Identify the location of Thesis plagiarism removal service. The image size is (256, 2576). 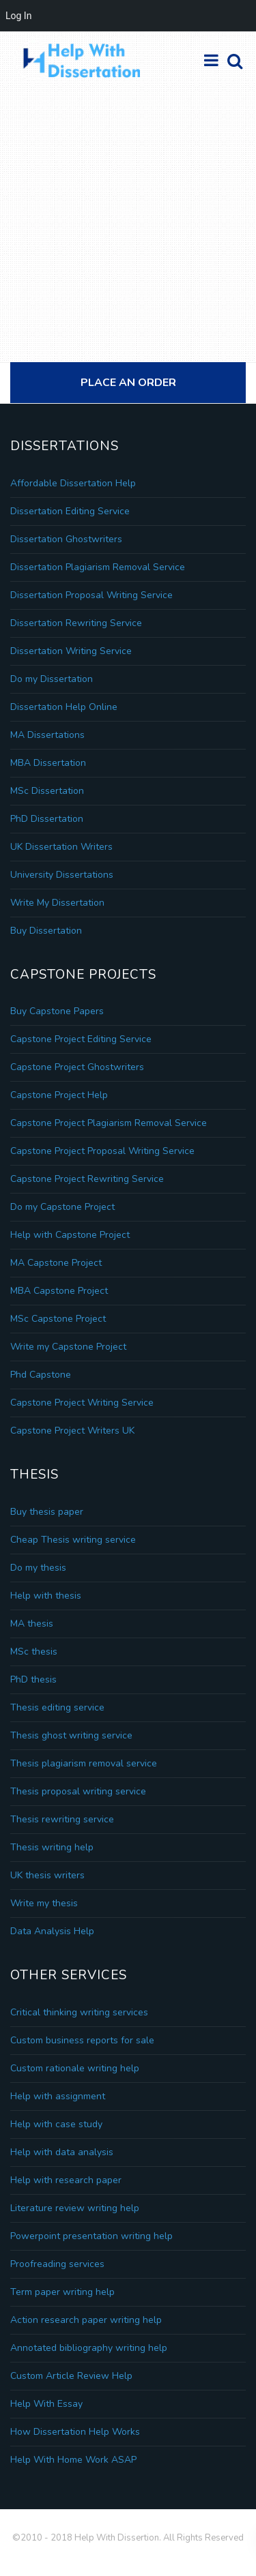
(83, 1763).